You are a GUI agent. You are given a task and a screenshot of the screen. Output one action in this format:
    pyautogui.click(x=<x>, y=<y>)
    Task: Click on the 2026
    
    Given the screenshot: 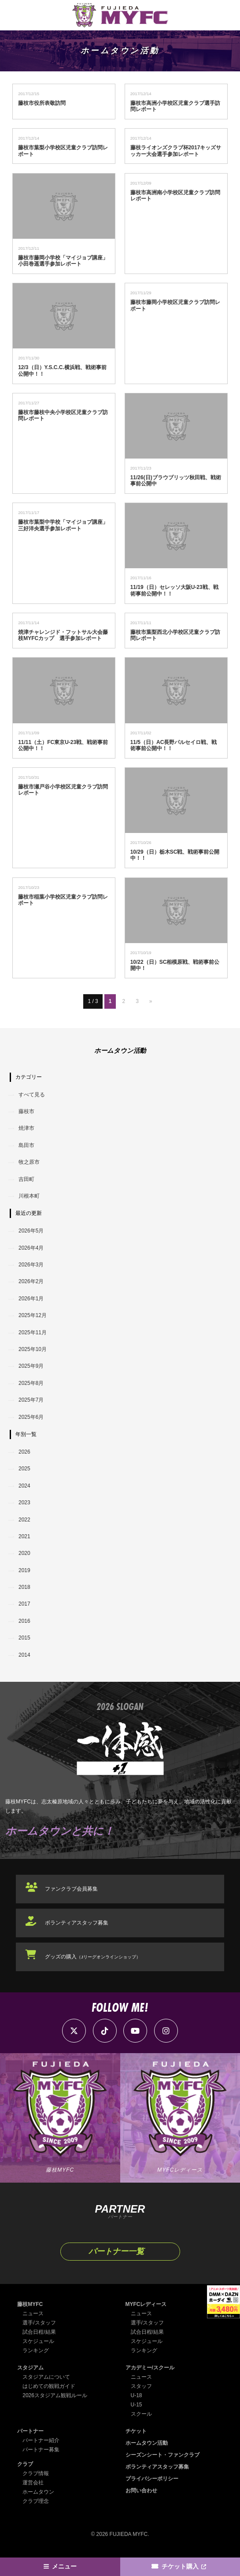 What is the action you would take?
    pyautogui.click(x=24, y=1452)
    